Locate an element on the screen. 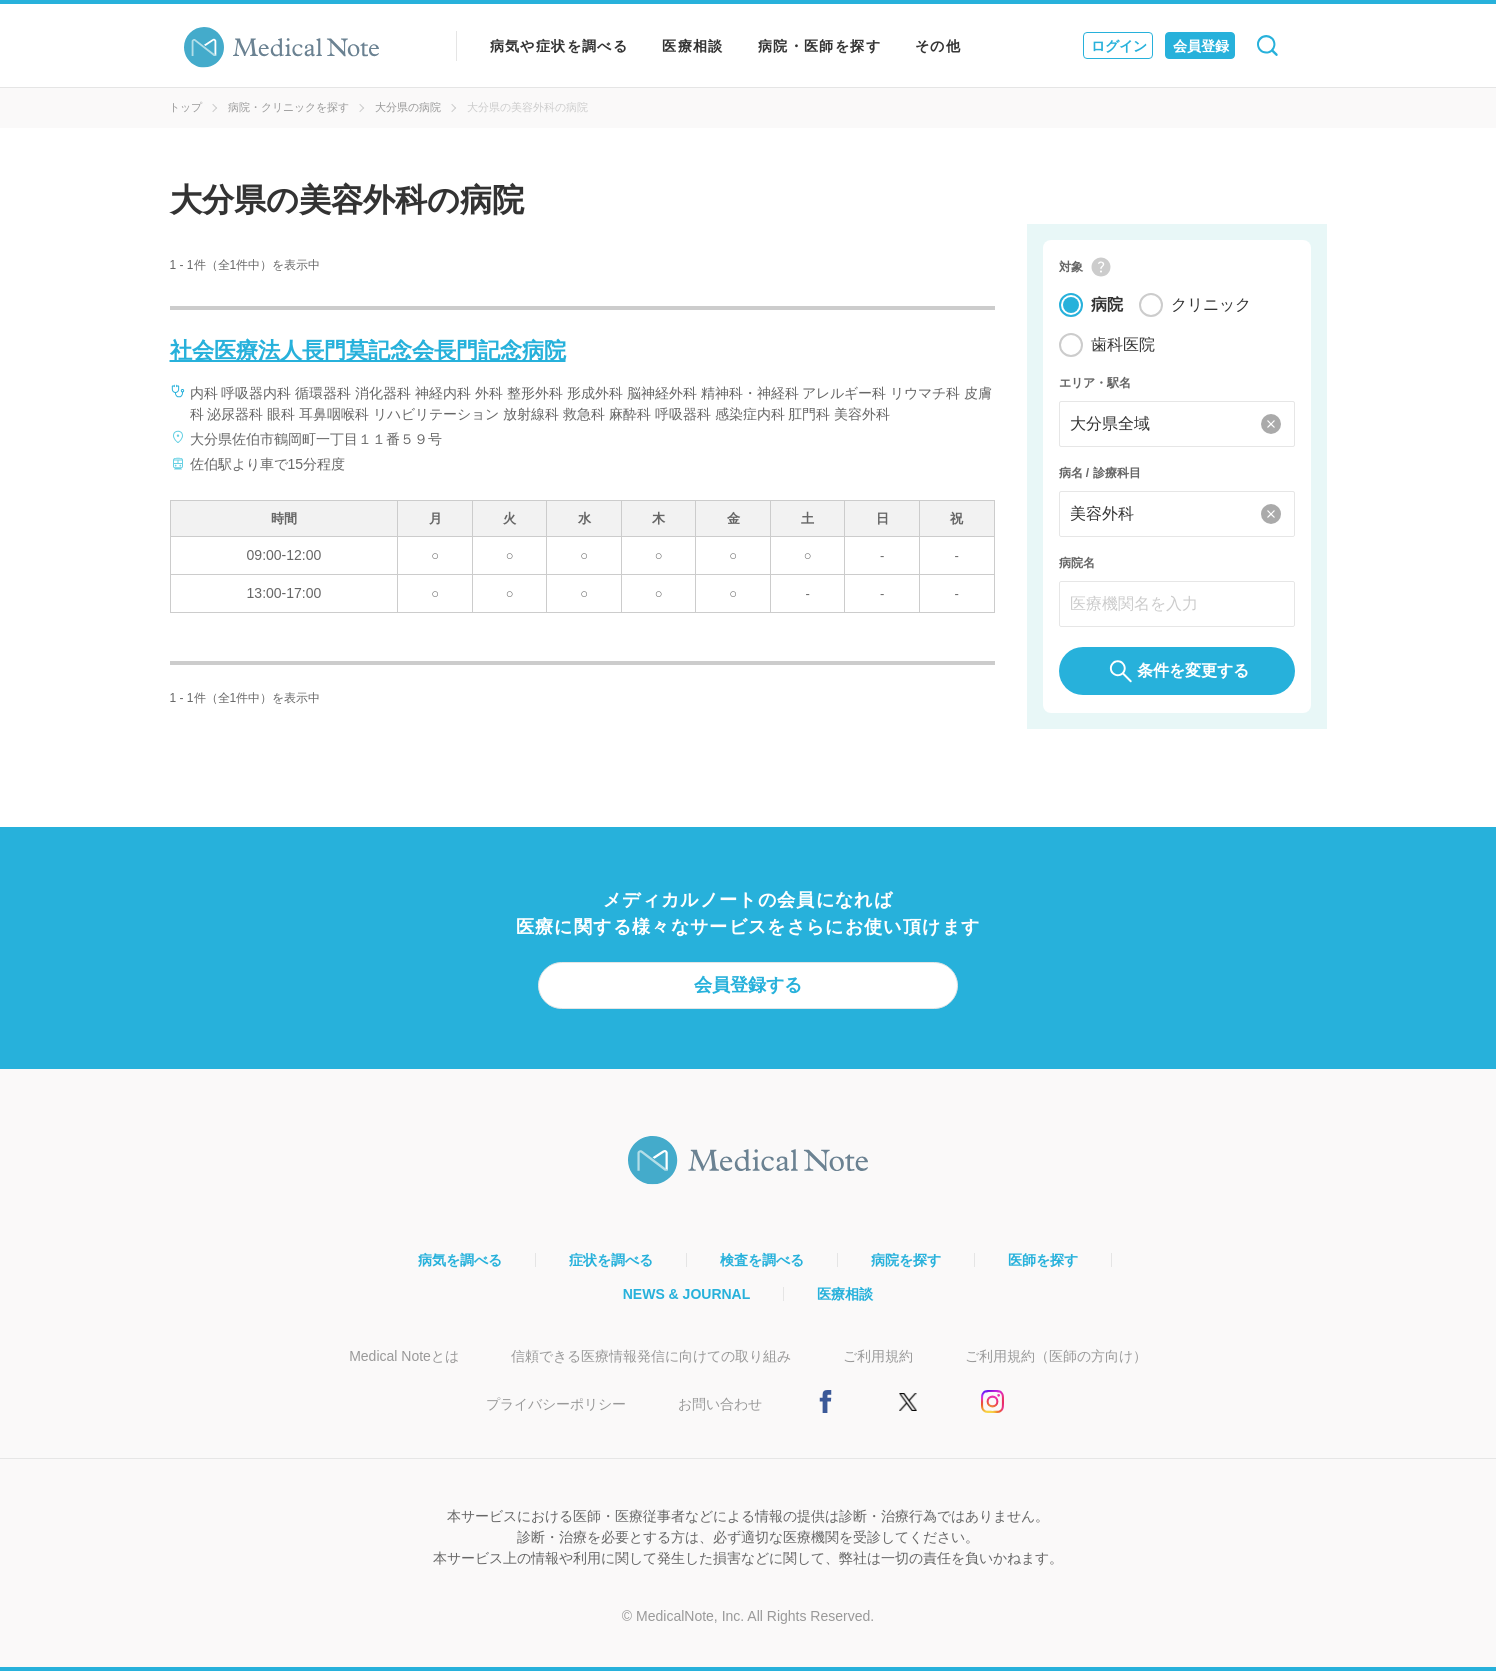  病院名 is located at coordinates (1077, 568).